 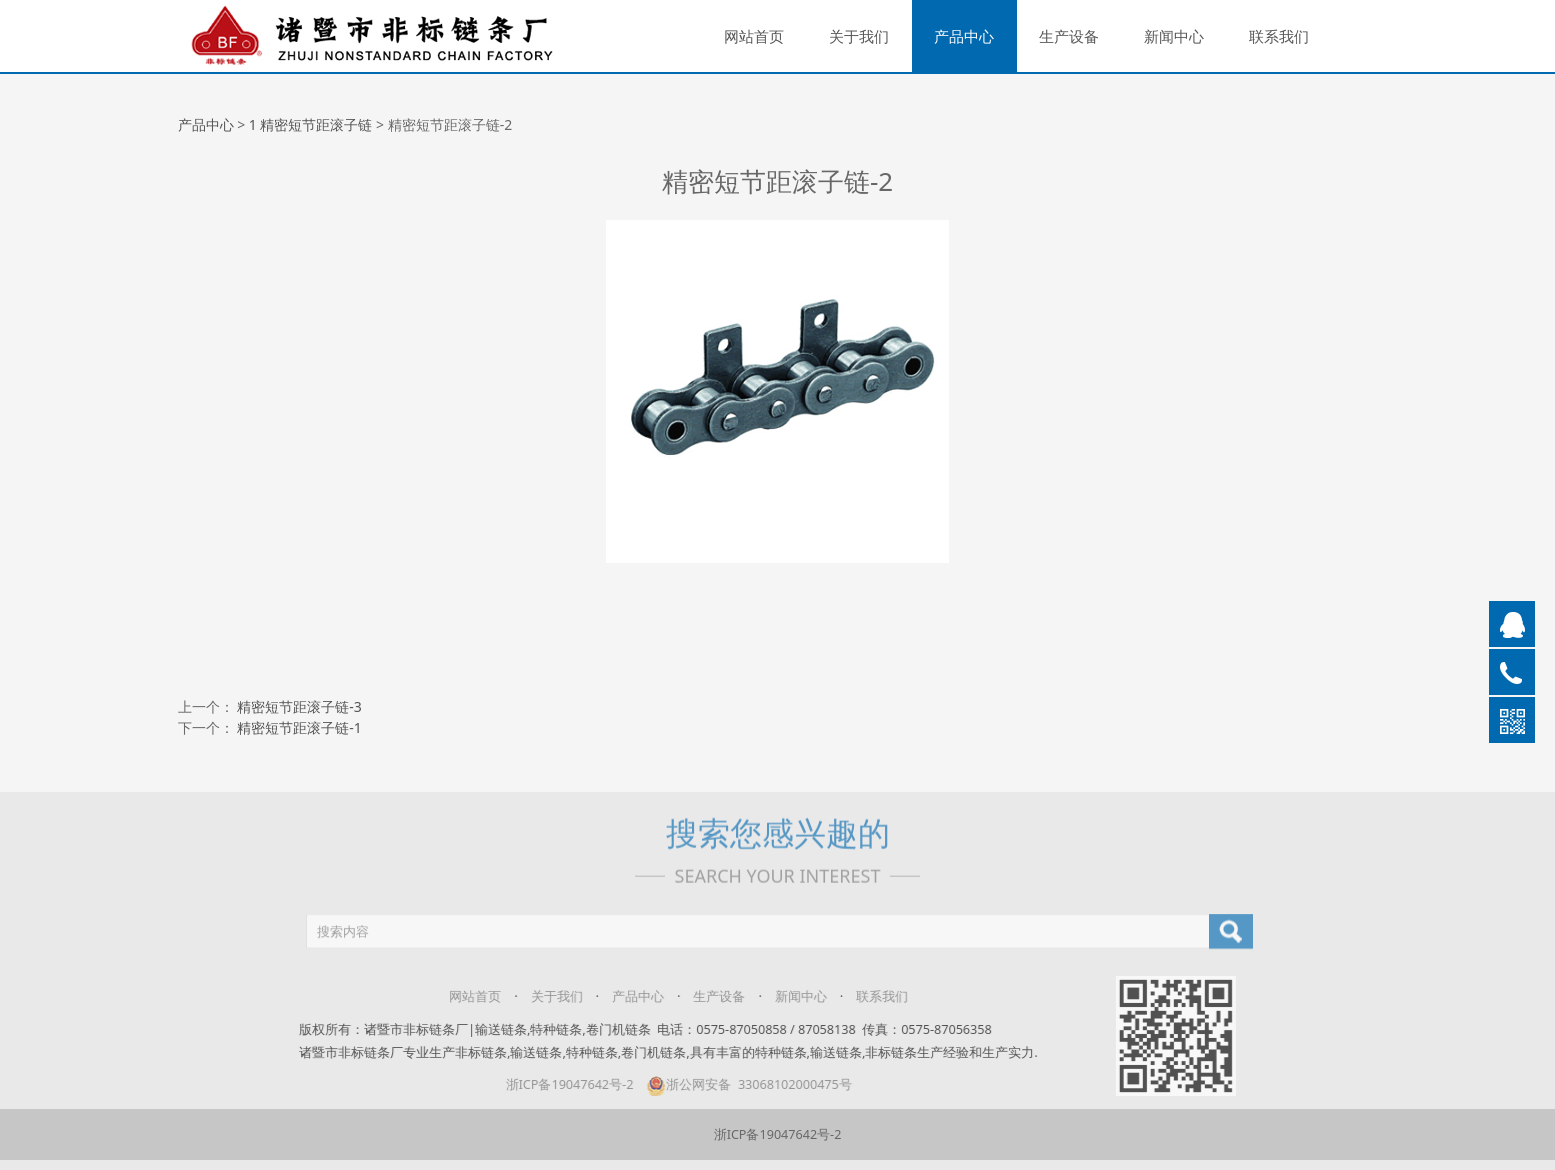 What do you see at coordinates (299, 727) in the screenshot?
I see `精密短节距滚子链-1` at bounding box center [299, 727].